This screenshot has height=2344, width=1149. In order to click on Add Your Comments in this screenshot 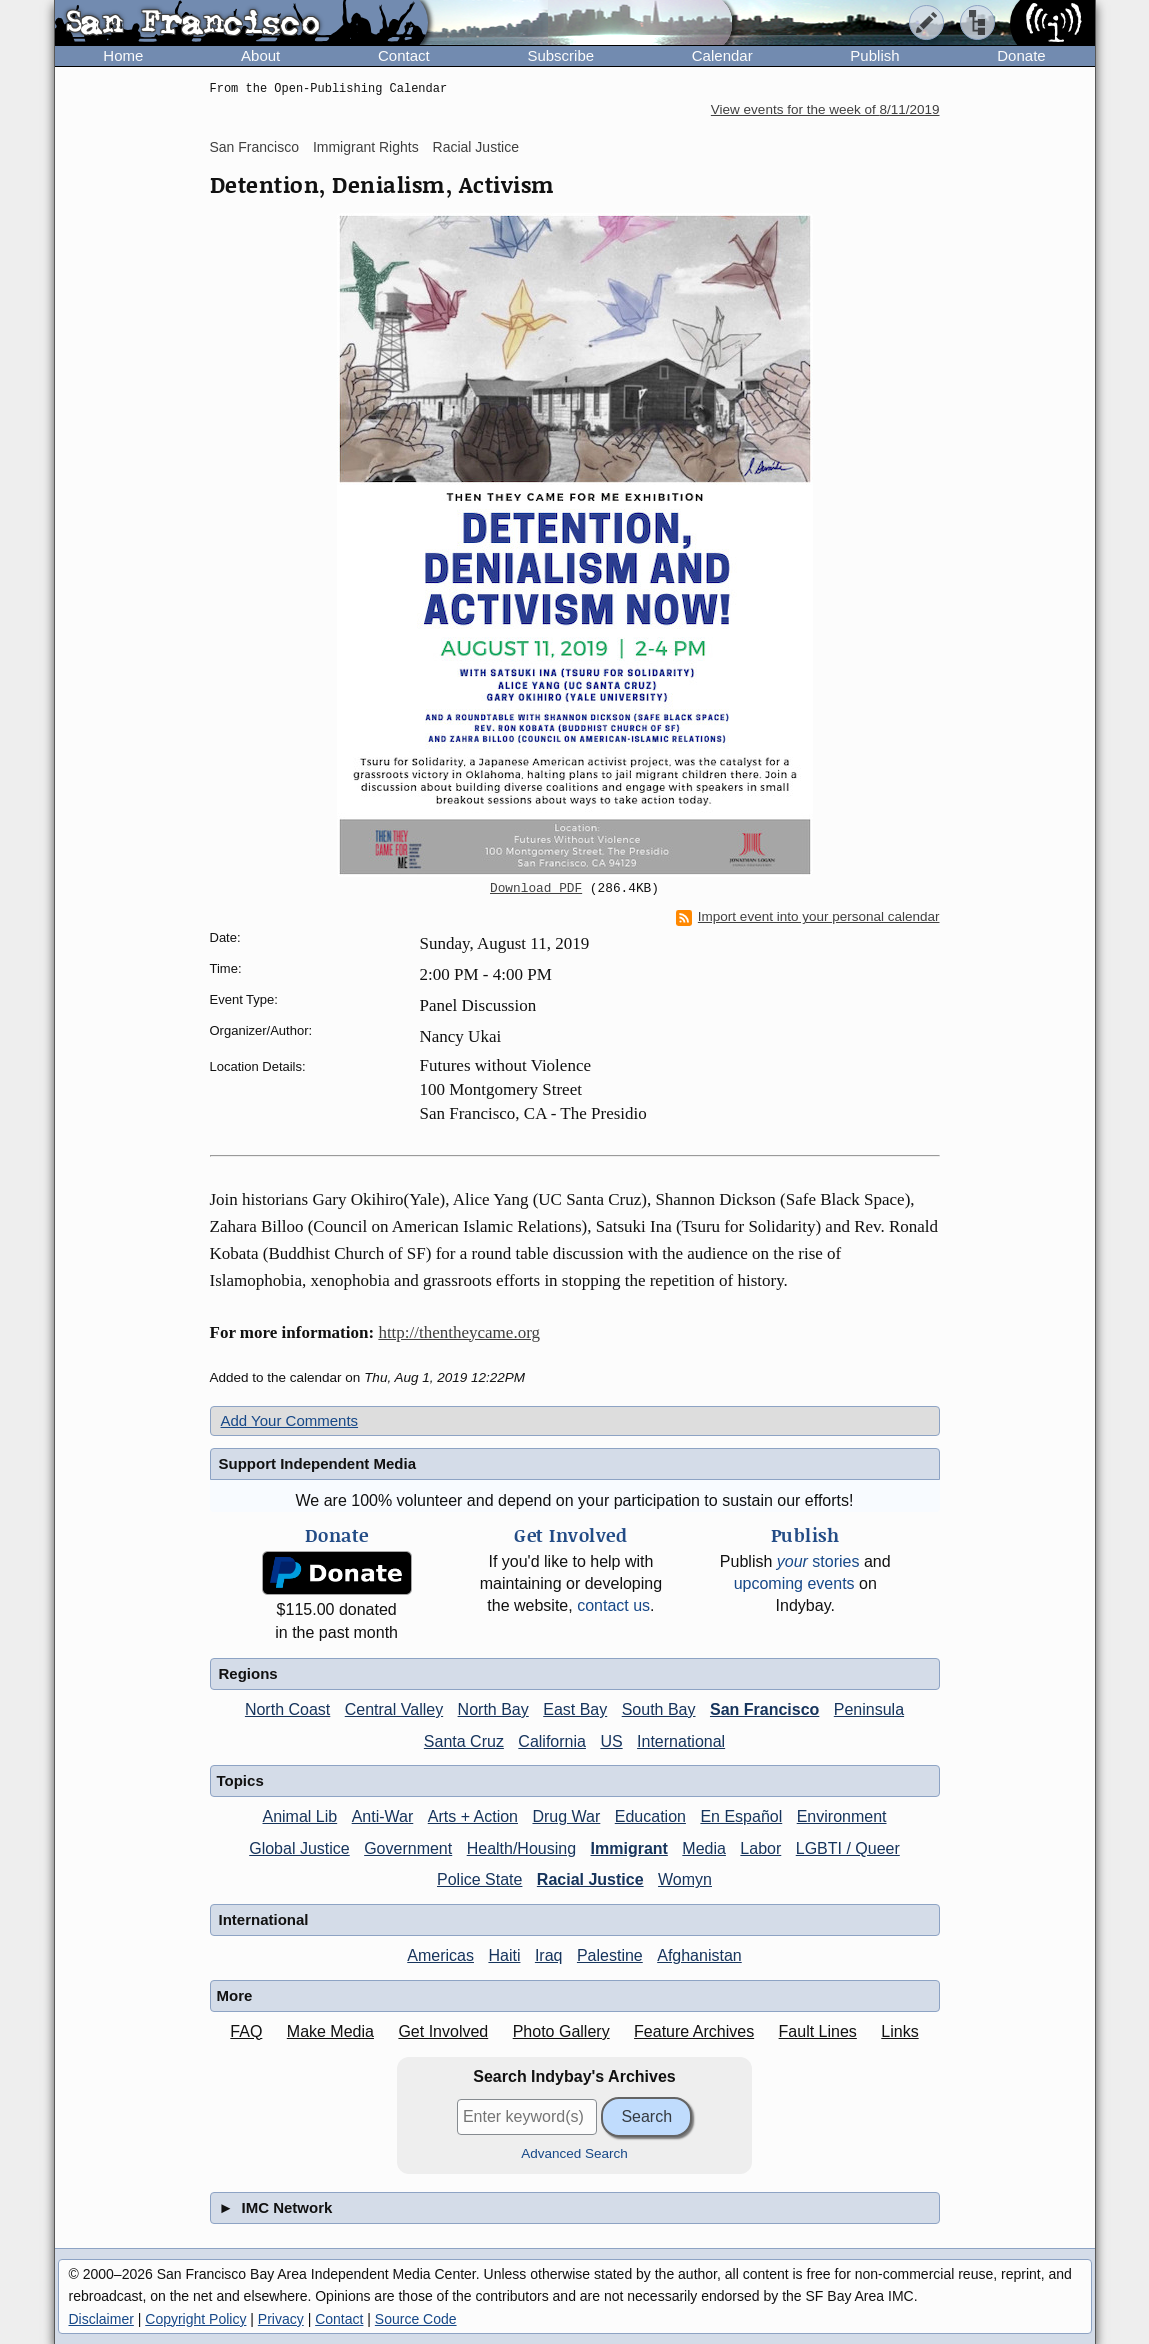, I will do `click(290, 1420)`.